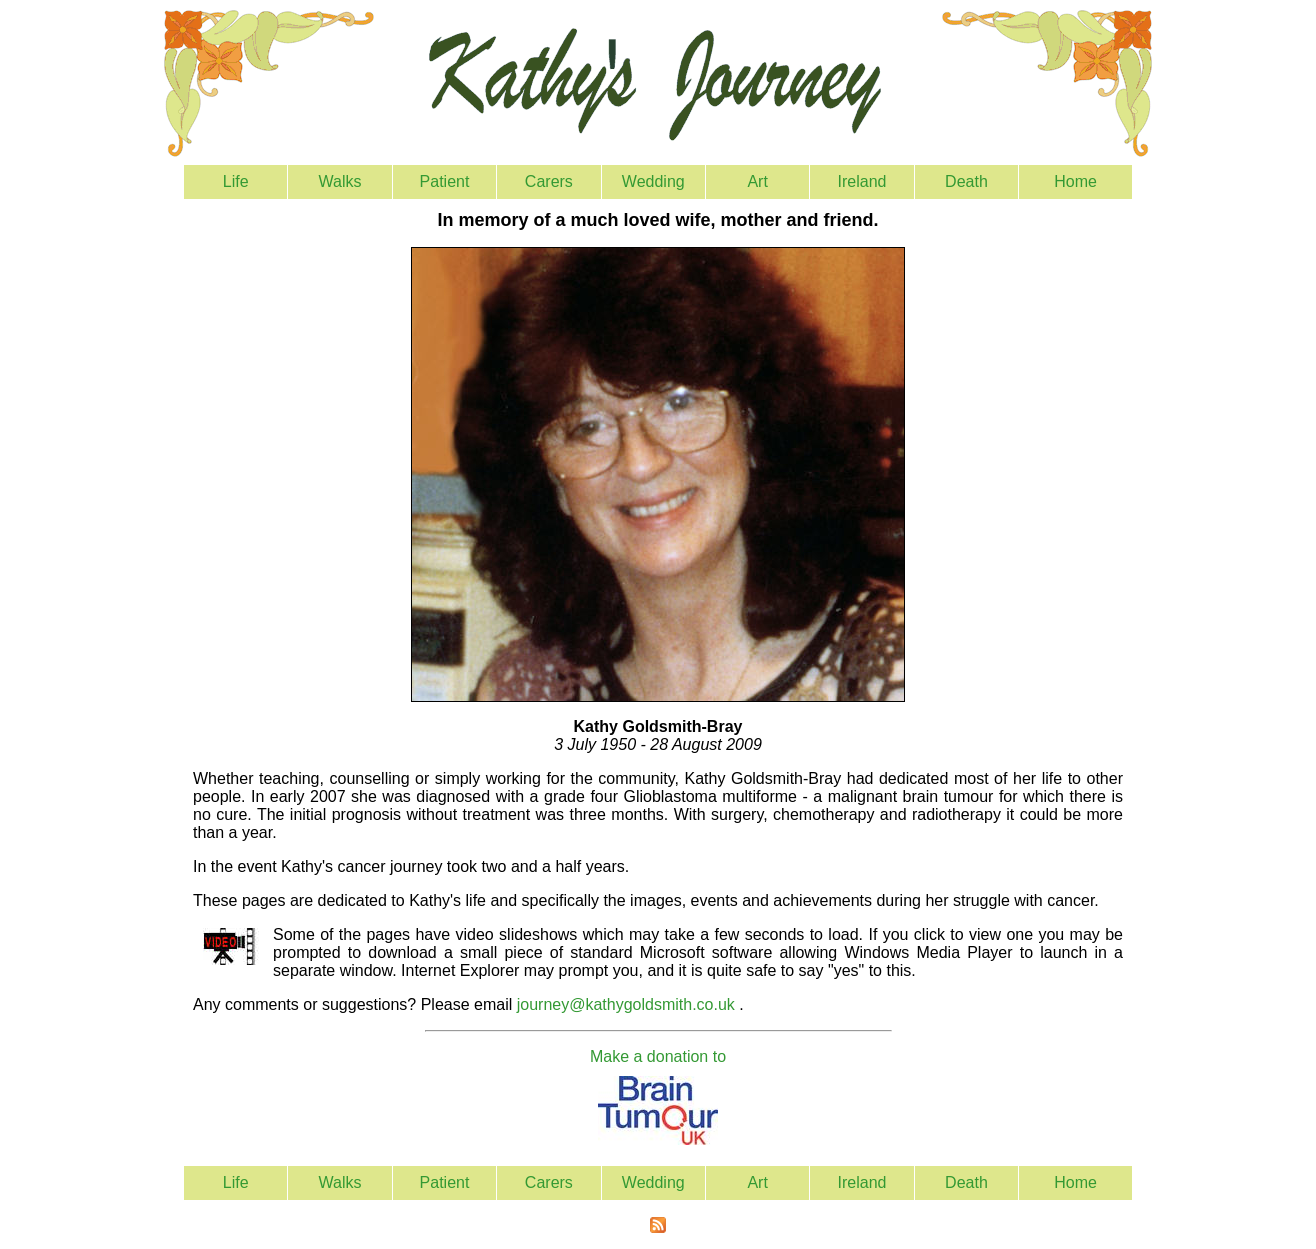 Image resolution: width=1316 pixels, height=1249 pixels. What do you see at coordinates (1075, 181) in the screenshot?
I see `Home` at bounding box center [1075, 181].